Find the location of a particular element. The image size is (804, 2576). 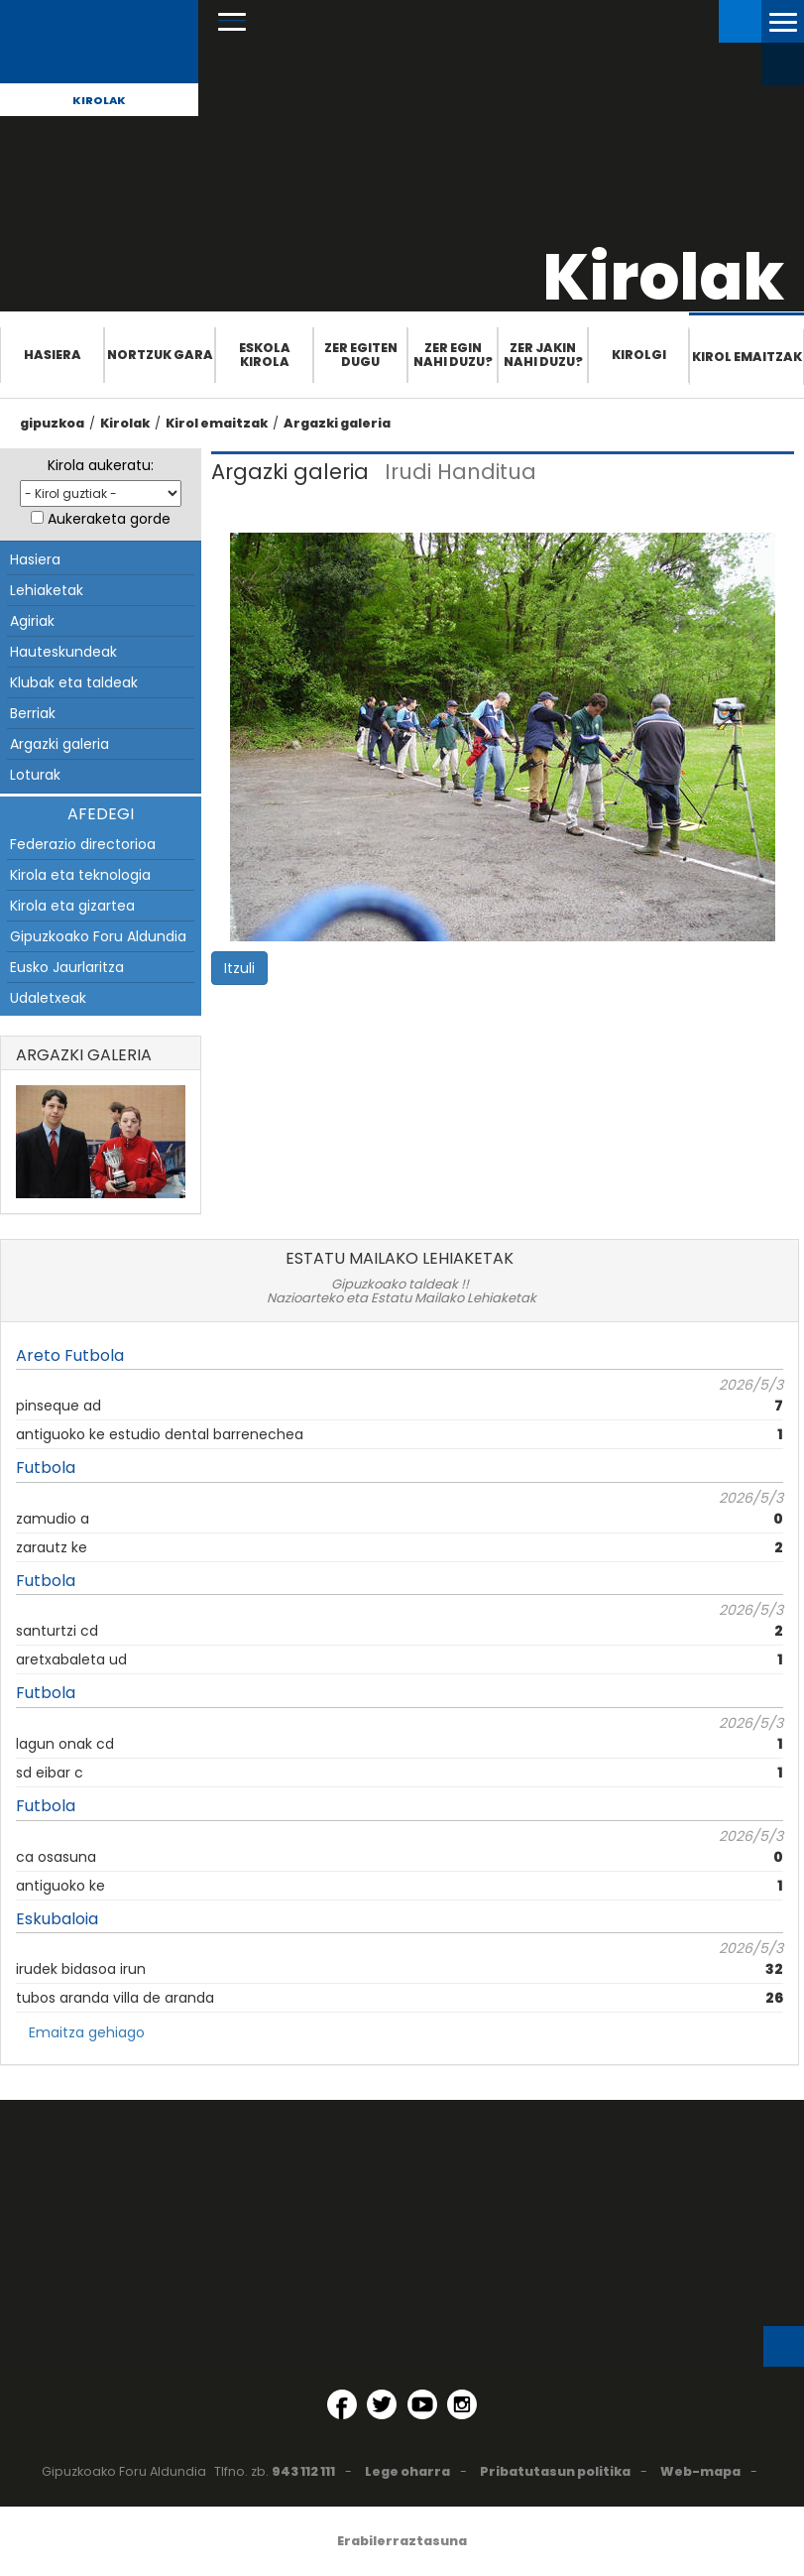

Eusko Jaurlaritza is located at coordinates (67, 967).